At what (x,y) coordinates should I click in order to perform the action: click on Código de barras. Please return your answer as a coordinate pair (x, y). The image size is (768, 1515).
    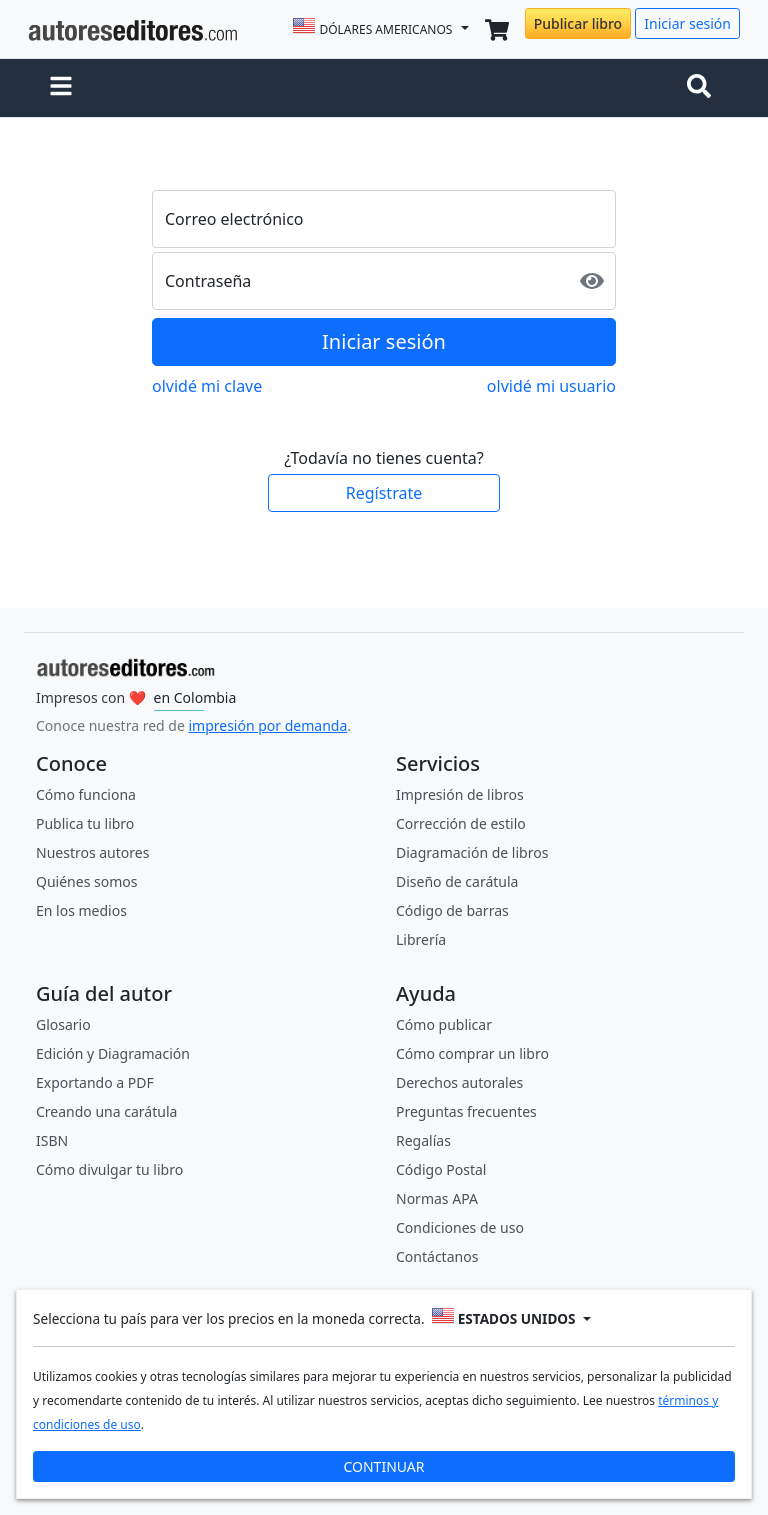
    Looking at the image, I should click on (452, 910).